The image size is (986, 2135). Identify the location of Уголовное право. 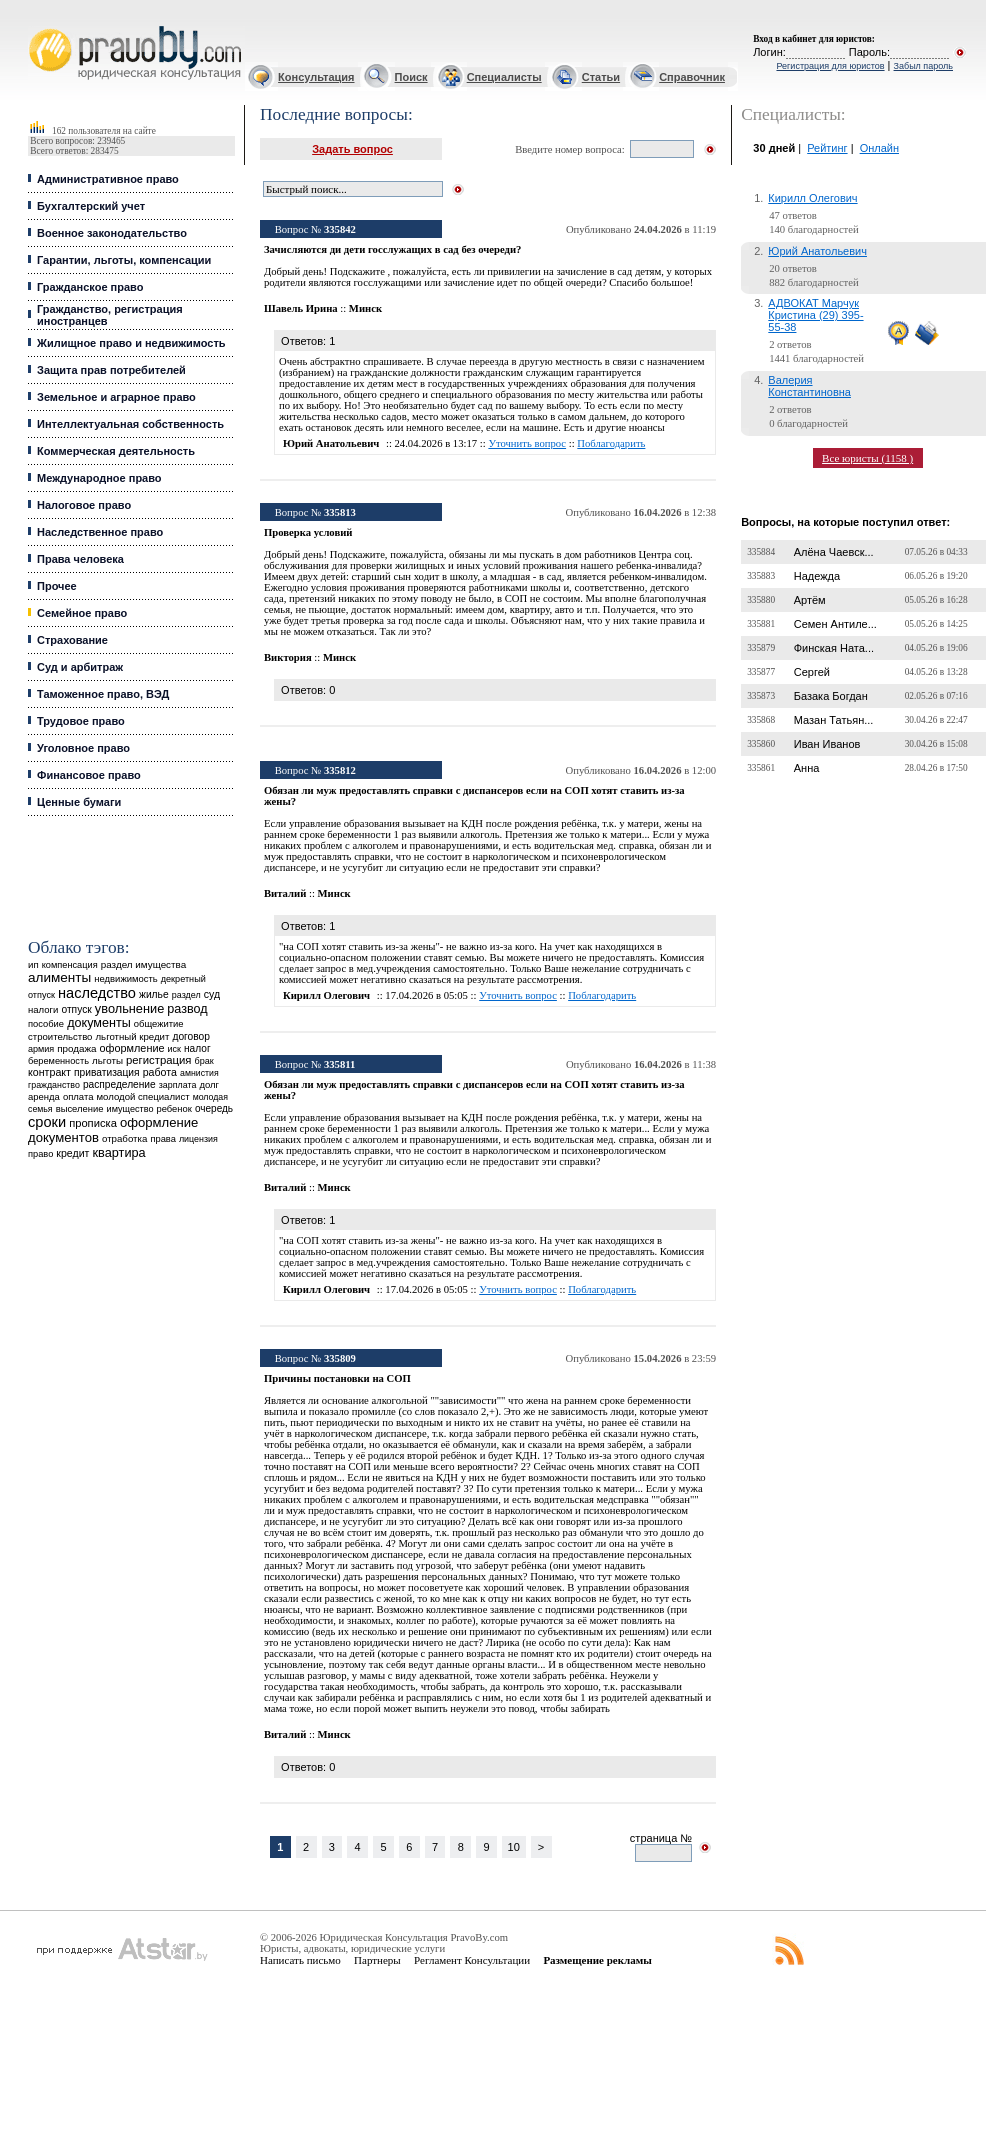
(83, 748).